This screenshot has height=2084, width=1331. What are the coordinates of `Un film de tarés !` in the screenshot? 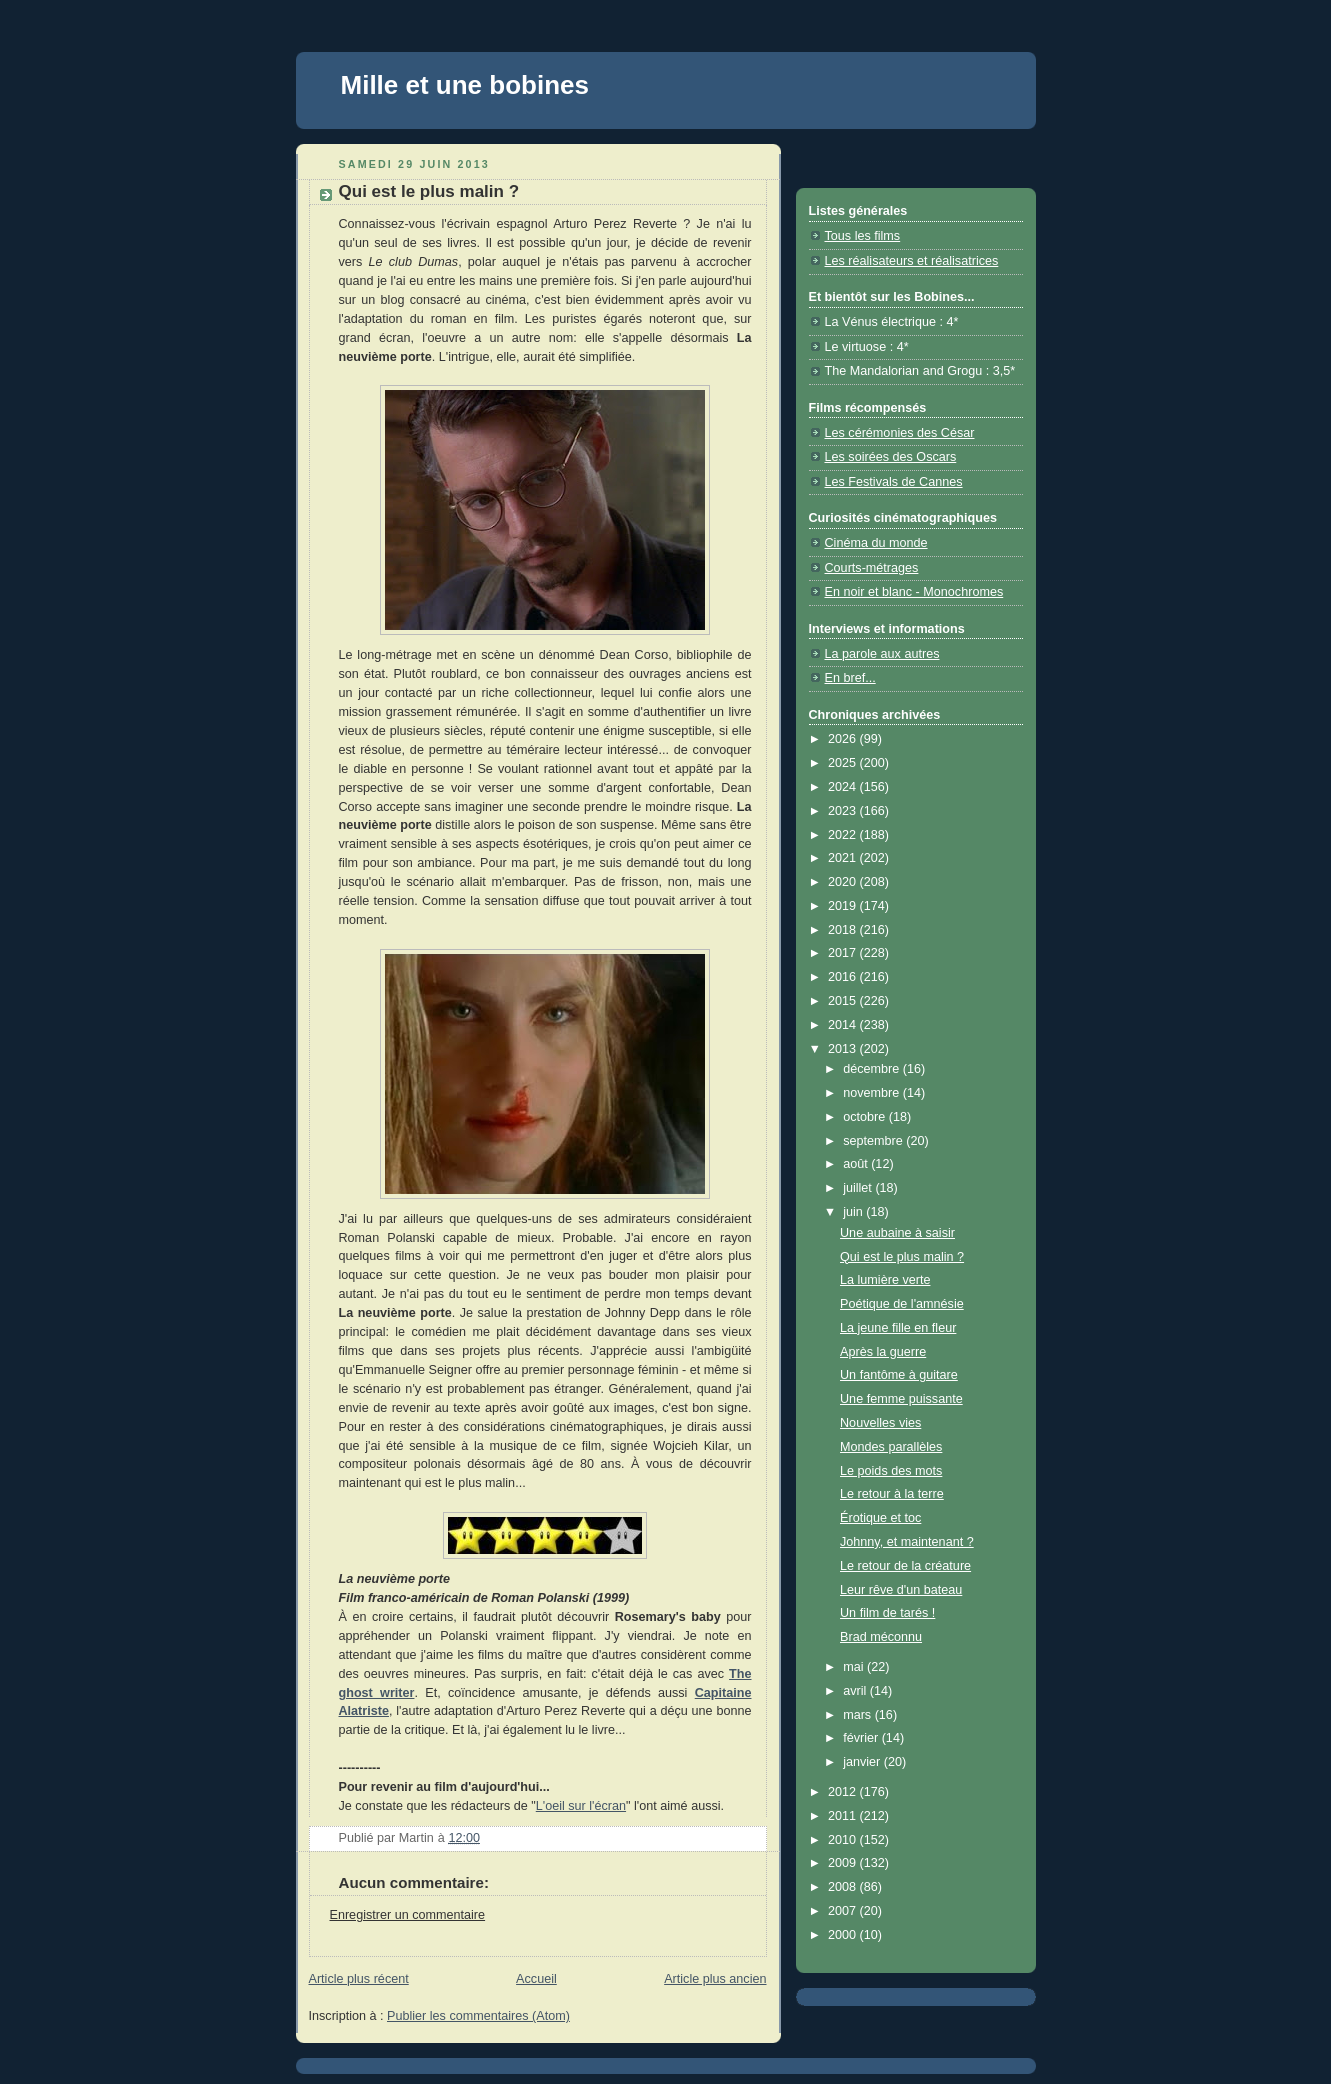 It's located at (887, 1613).